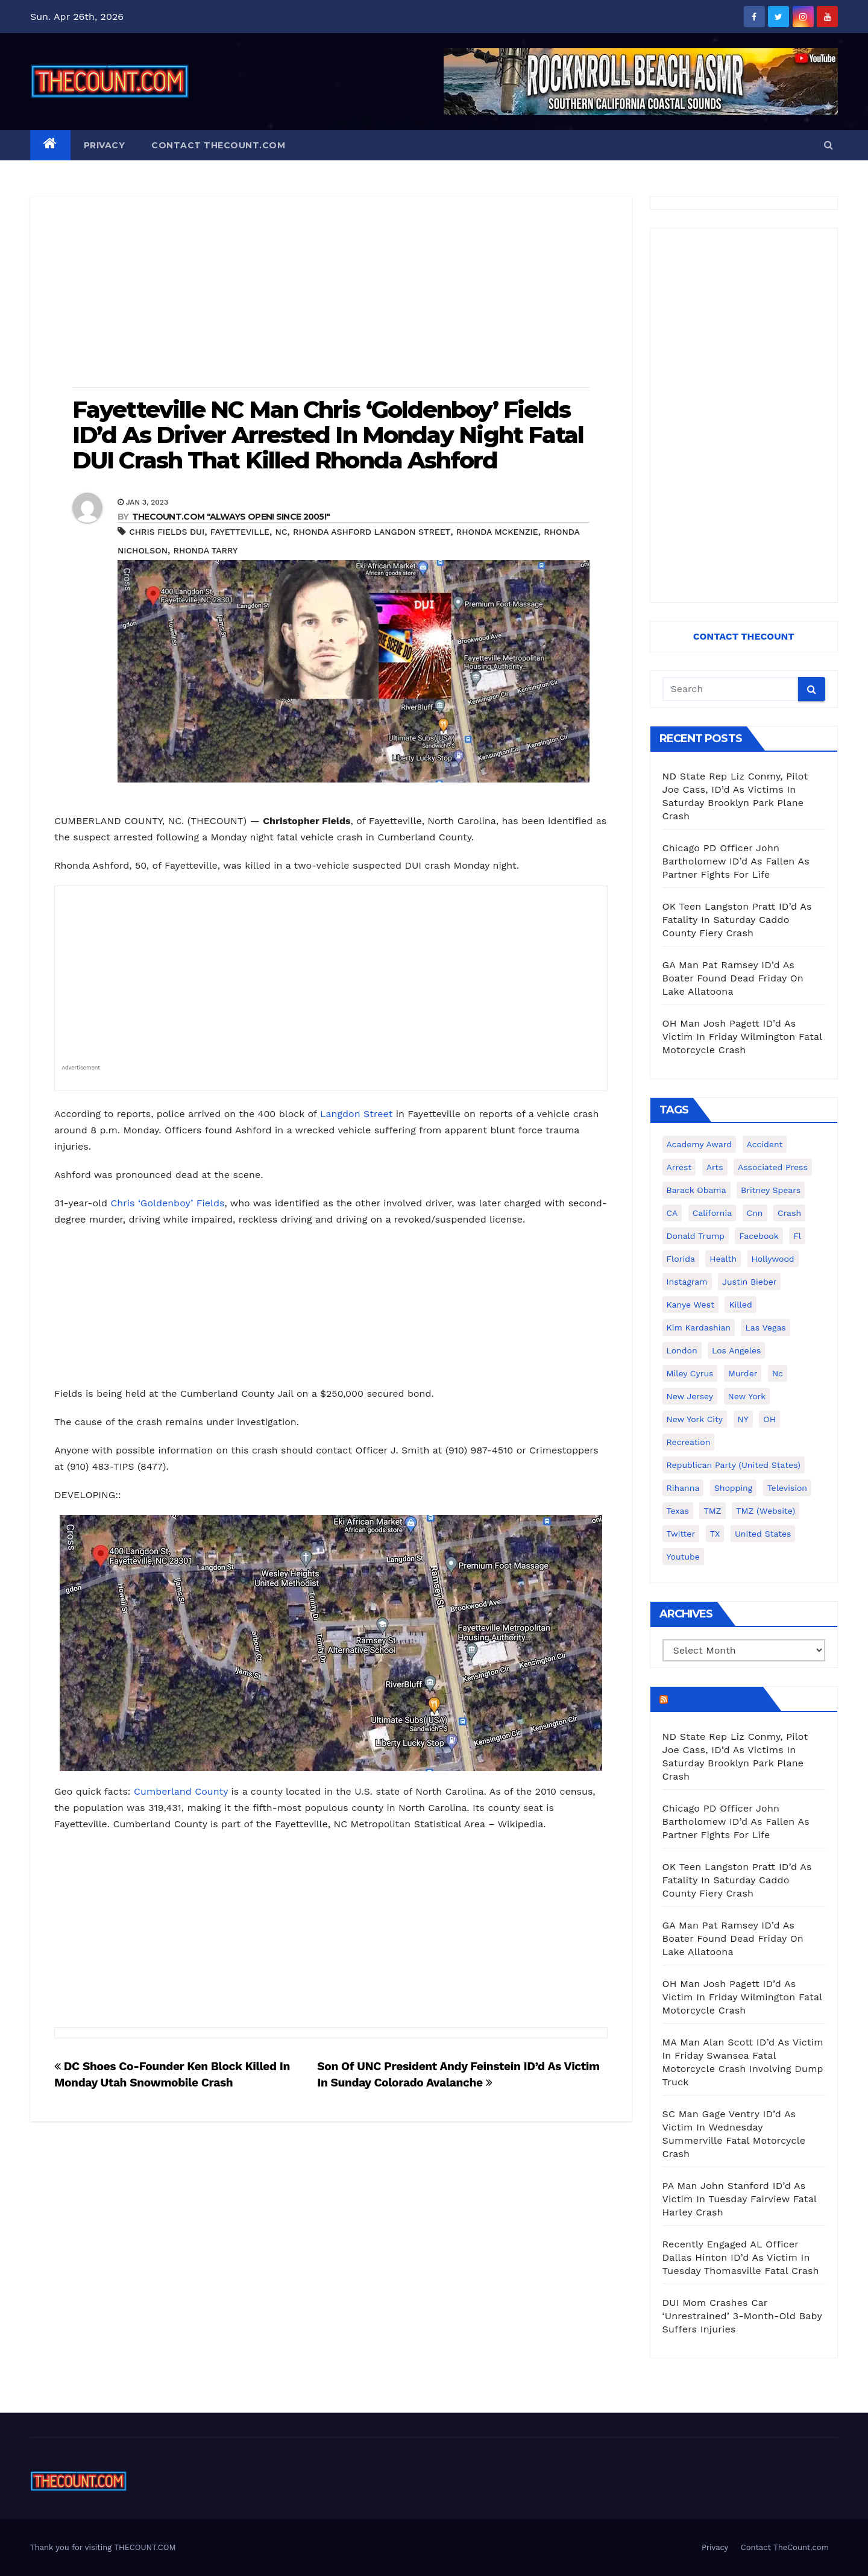 This screenshot has height=2576, width=868. Describe the element at coordinates (789, 1213) in the screenshot. I see `crash [crash (141 items)]` at that location.